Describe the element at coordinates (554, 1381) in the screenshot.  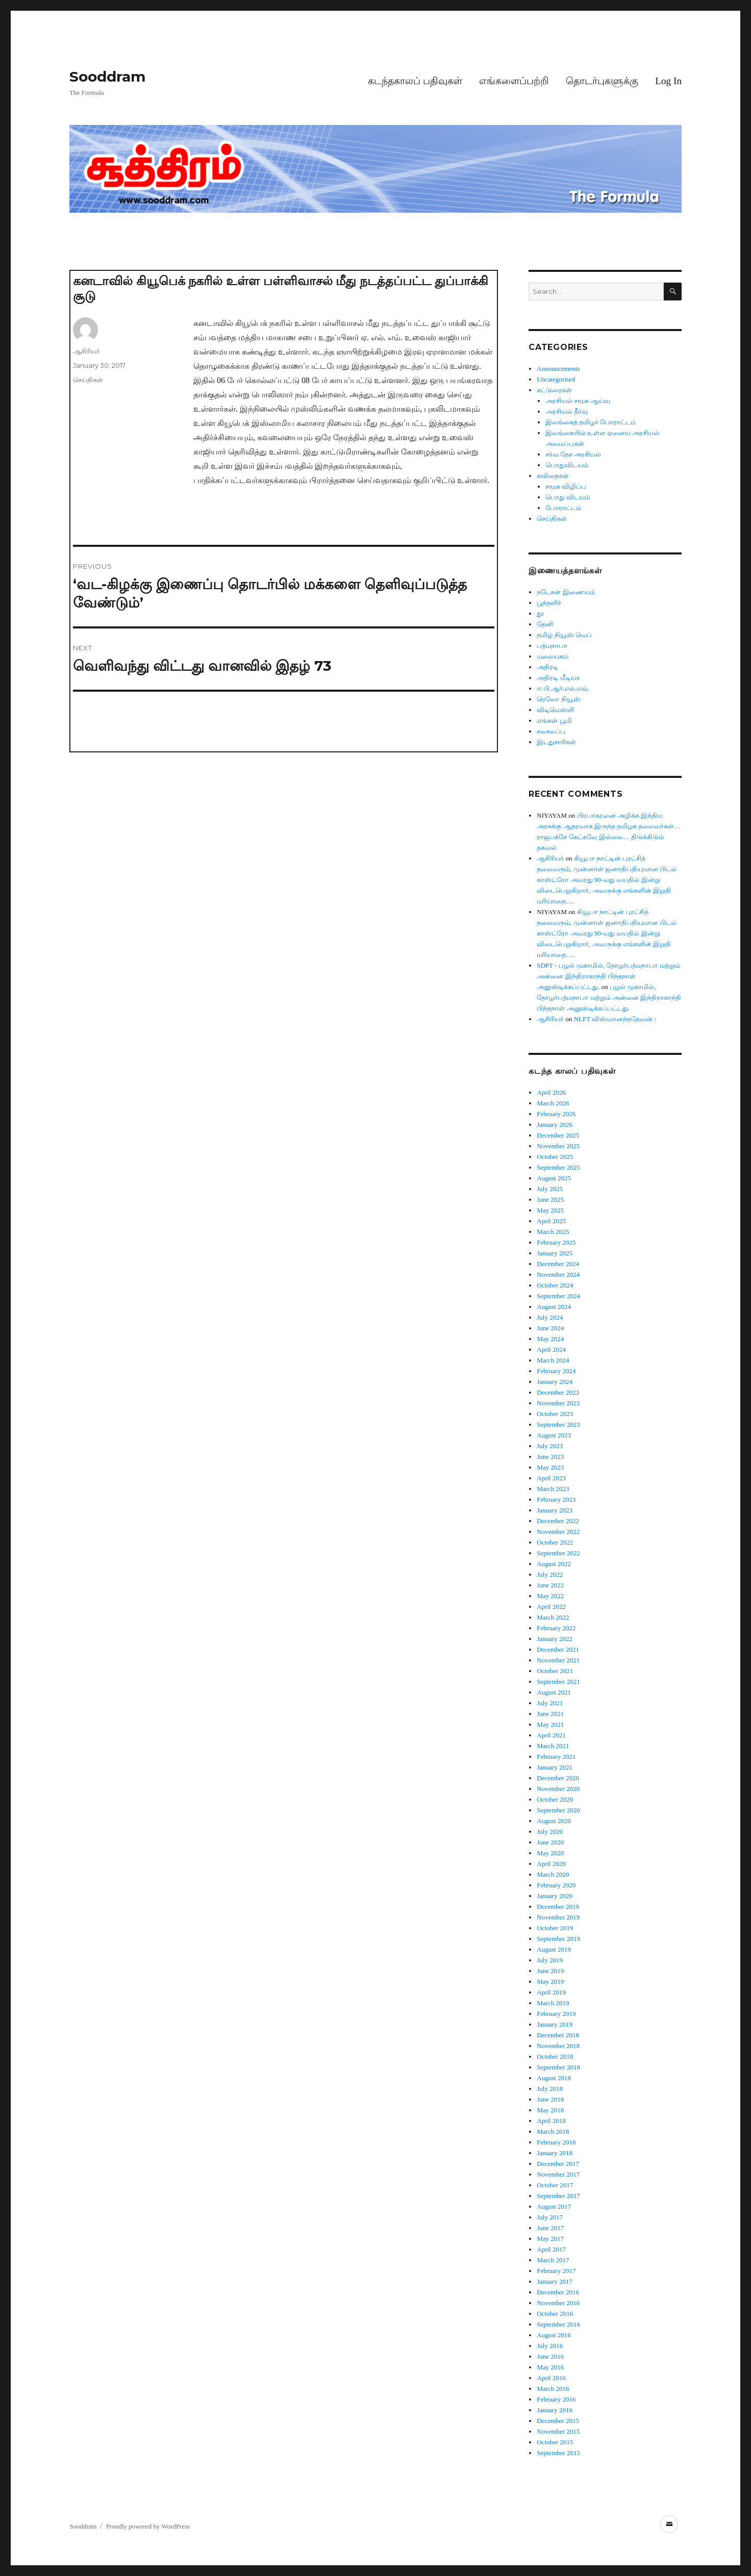
I see `January 2024` at that location.